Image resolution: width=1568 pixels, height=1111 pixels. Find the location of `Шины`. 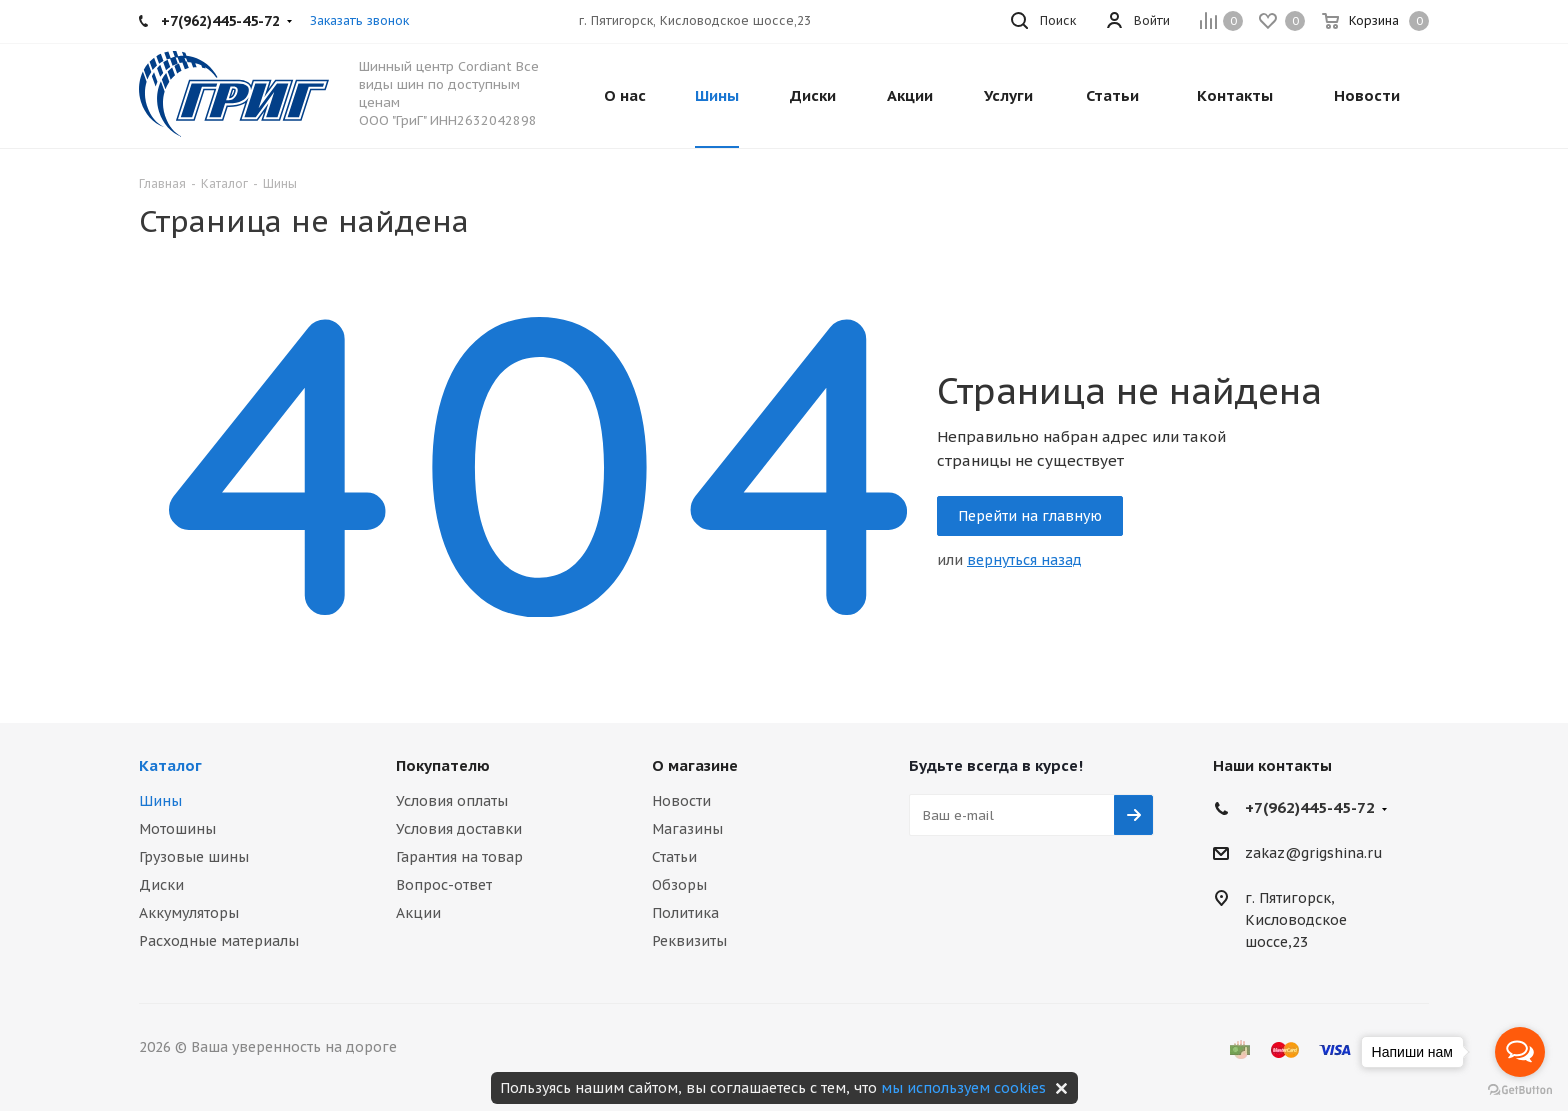

Шины is located at coordinates (160, 801).